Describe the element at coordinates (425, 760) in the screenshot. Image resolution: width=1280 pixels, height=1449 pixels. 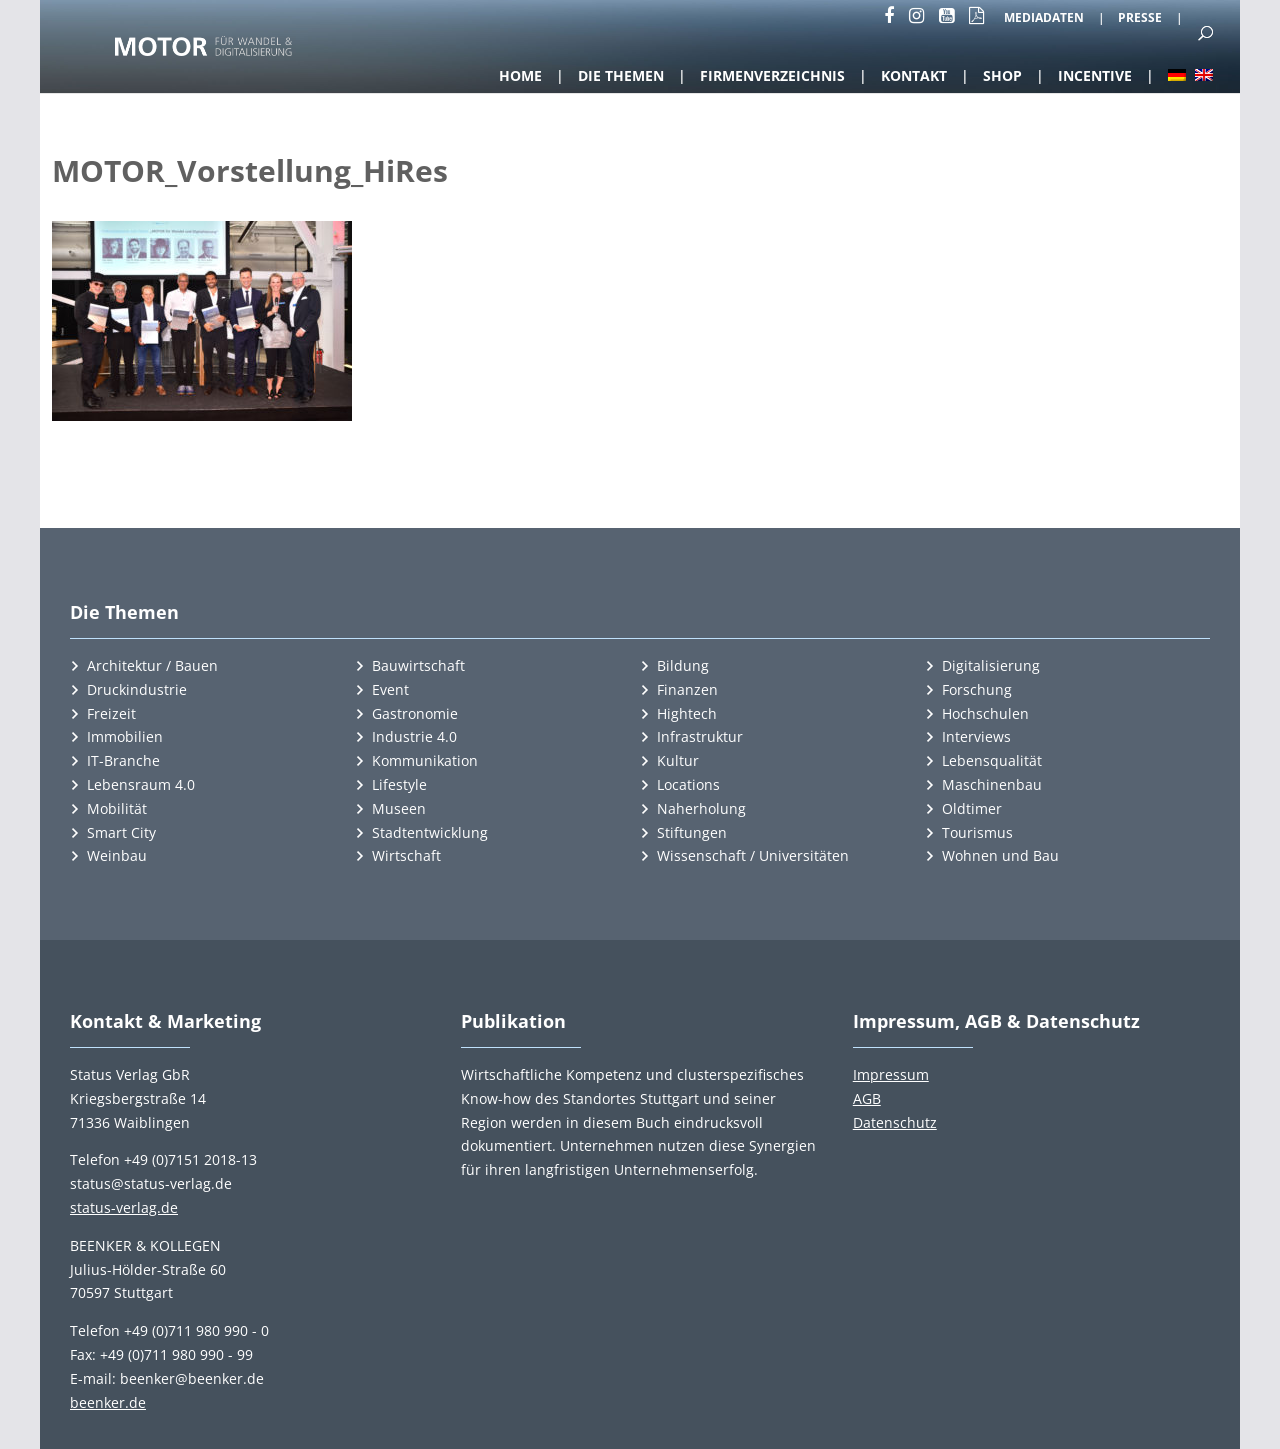
I see `Kommunikation` at that location.